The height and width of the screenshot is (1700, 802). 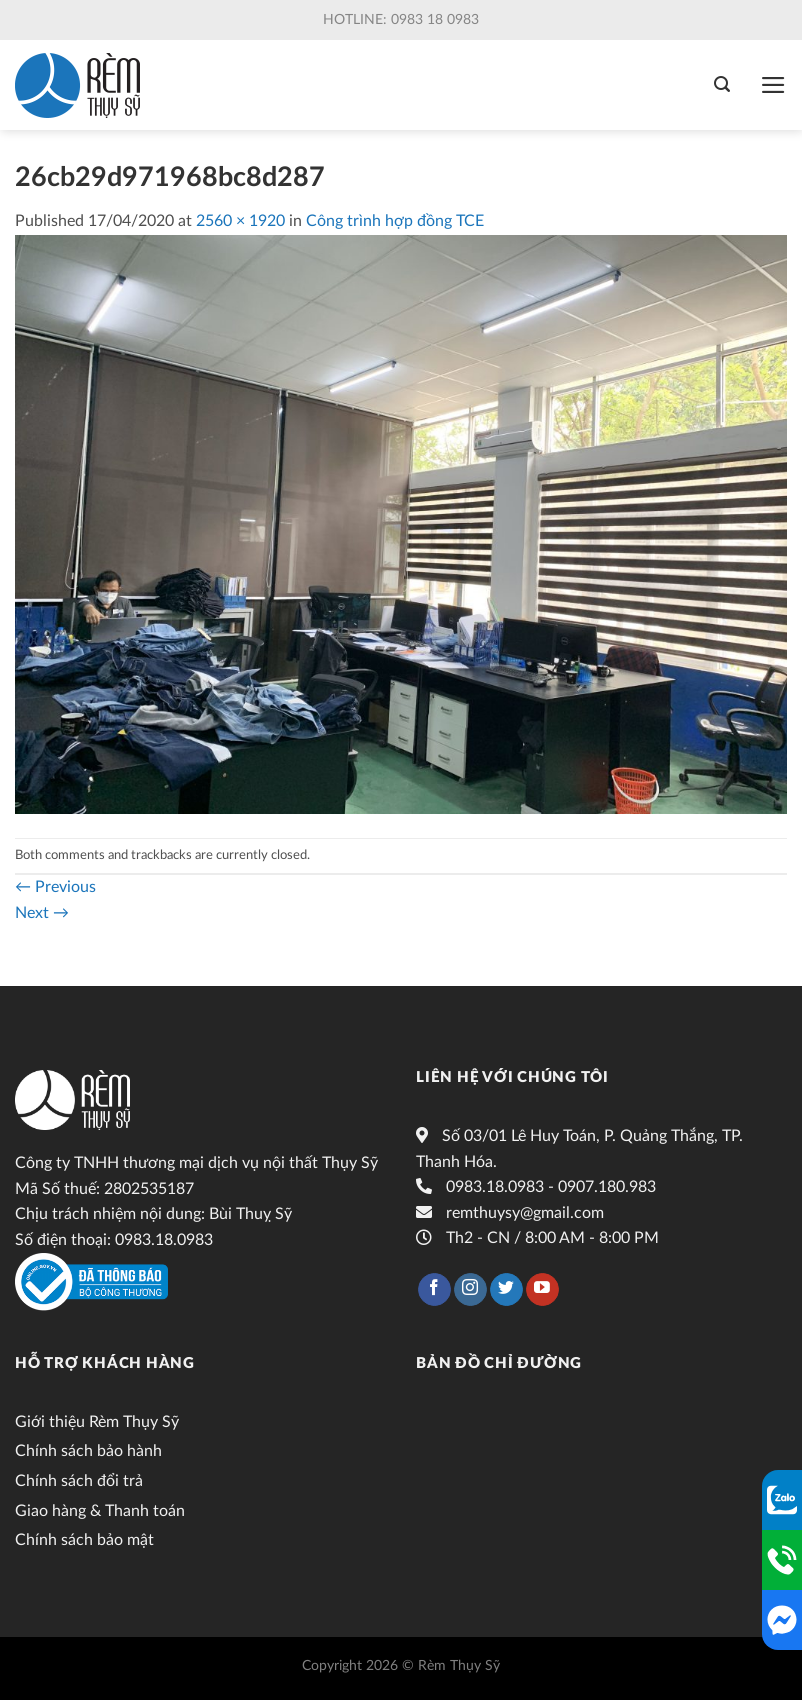 What do you see at coordinates (773, 85) in the screenshot?
I see `[Menu]` at bounding box center [773, 85].